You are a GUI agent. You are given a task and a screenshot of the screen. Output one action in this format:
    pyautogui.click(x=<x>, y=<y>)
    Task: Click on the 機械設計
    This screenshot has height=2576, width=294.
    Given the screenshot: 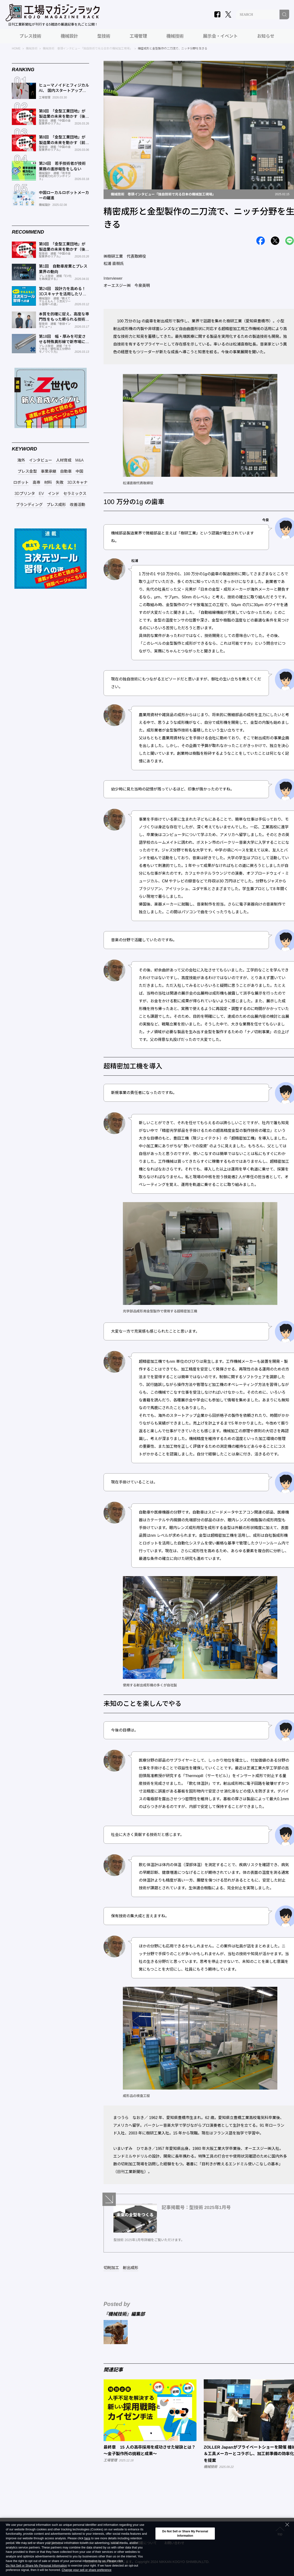 What is the action you would take?
    pyautogui.click(x=69, y=36)
    